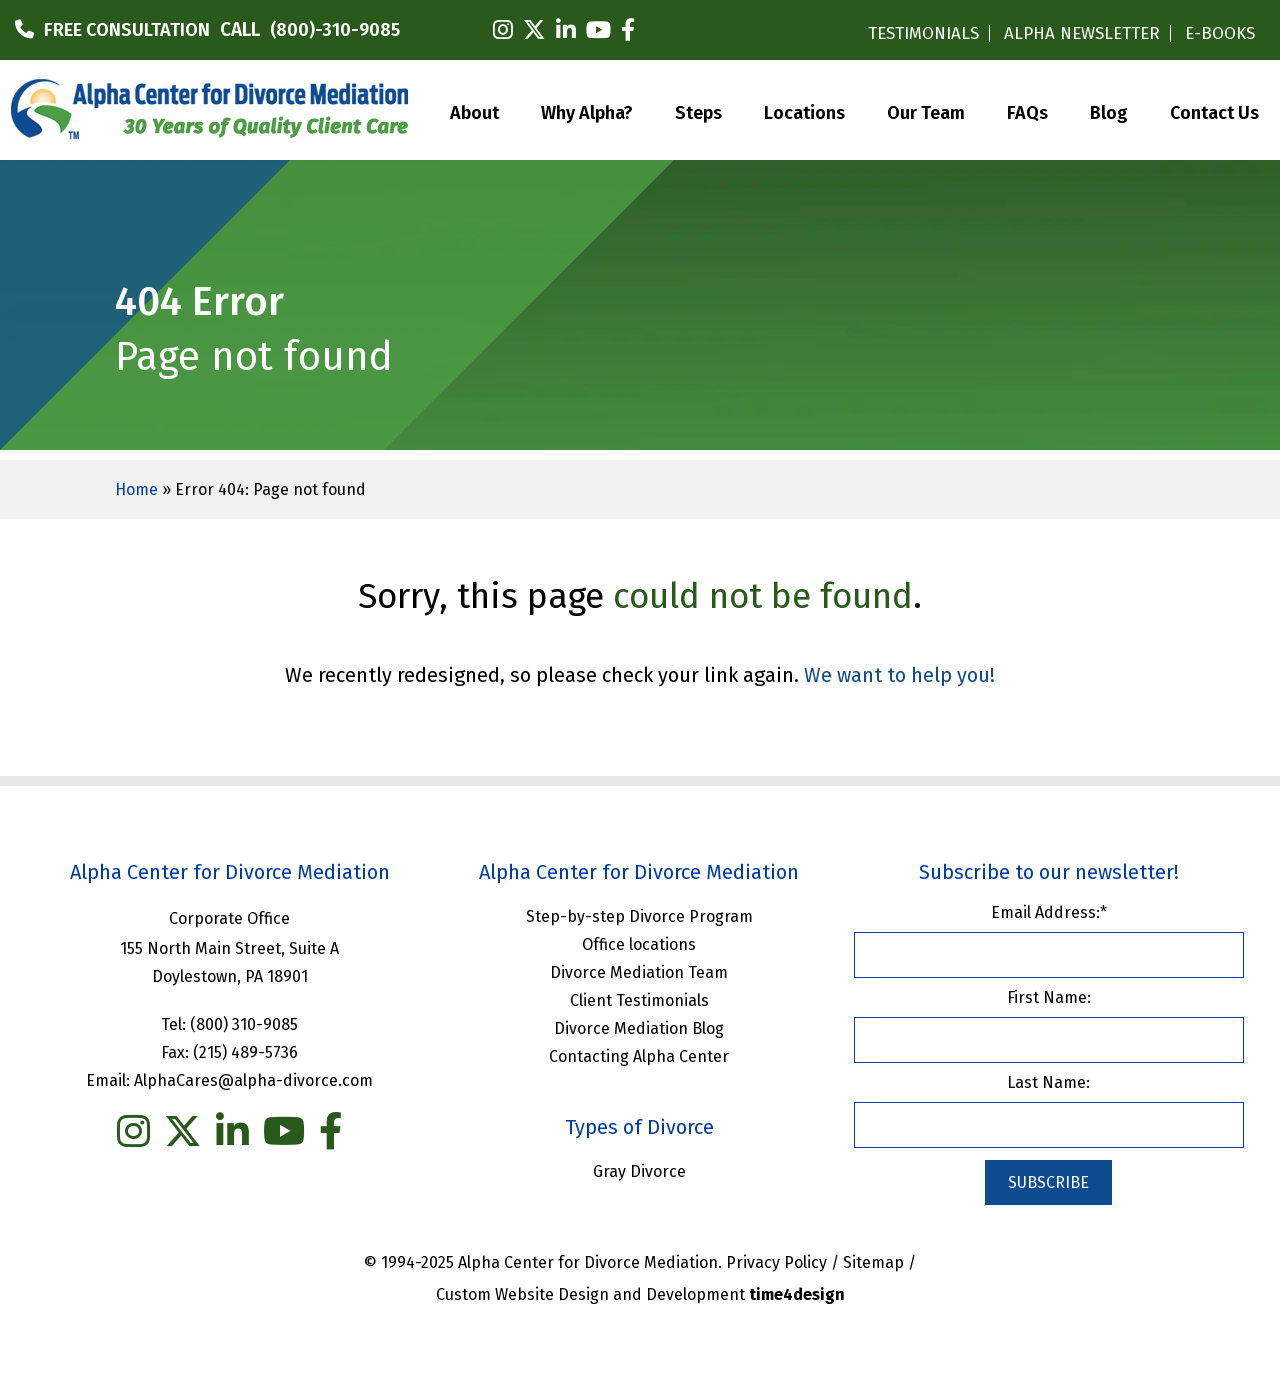  I want to click on About, so click(474, 111).